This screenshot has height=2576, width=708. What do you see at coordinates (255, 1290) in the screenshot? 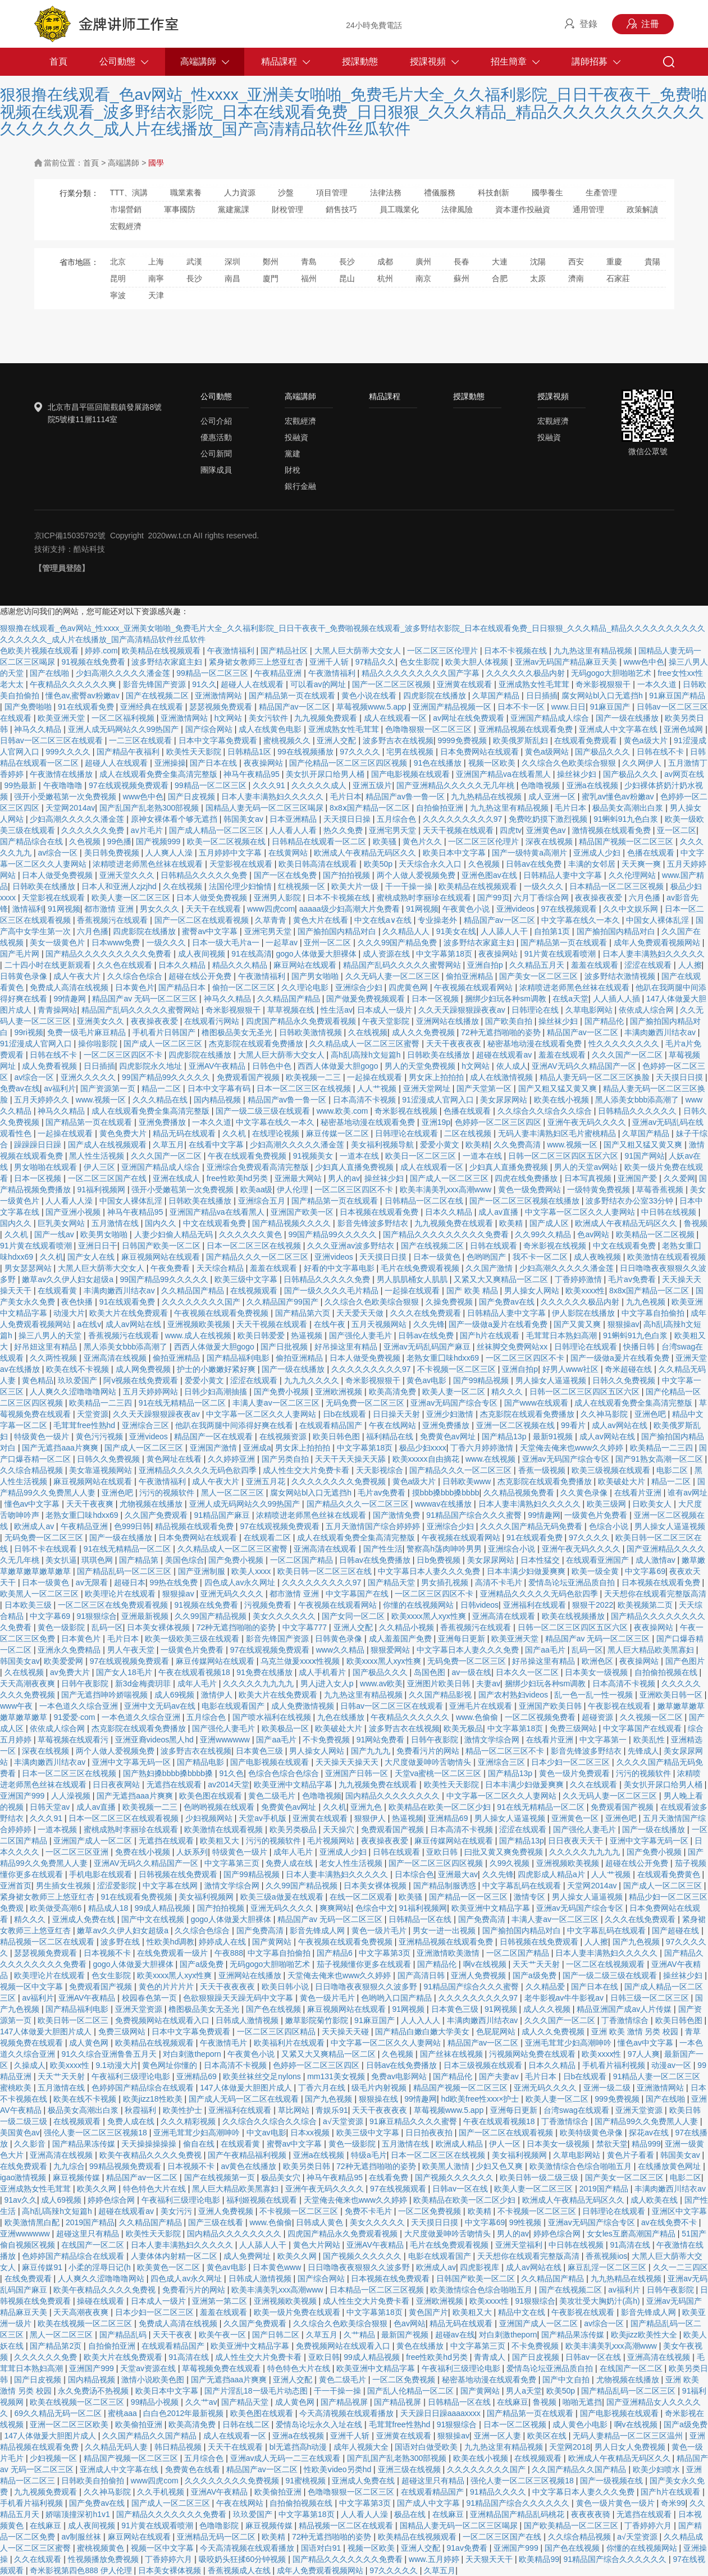
I see `在线视频观看` at bounding box center [255, 1290].